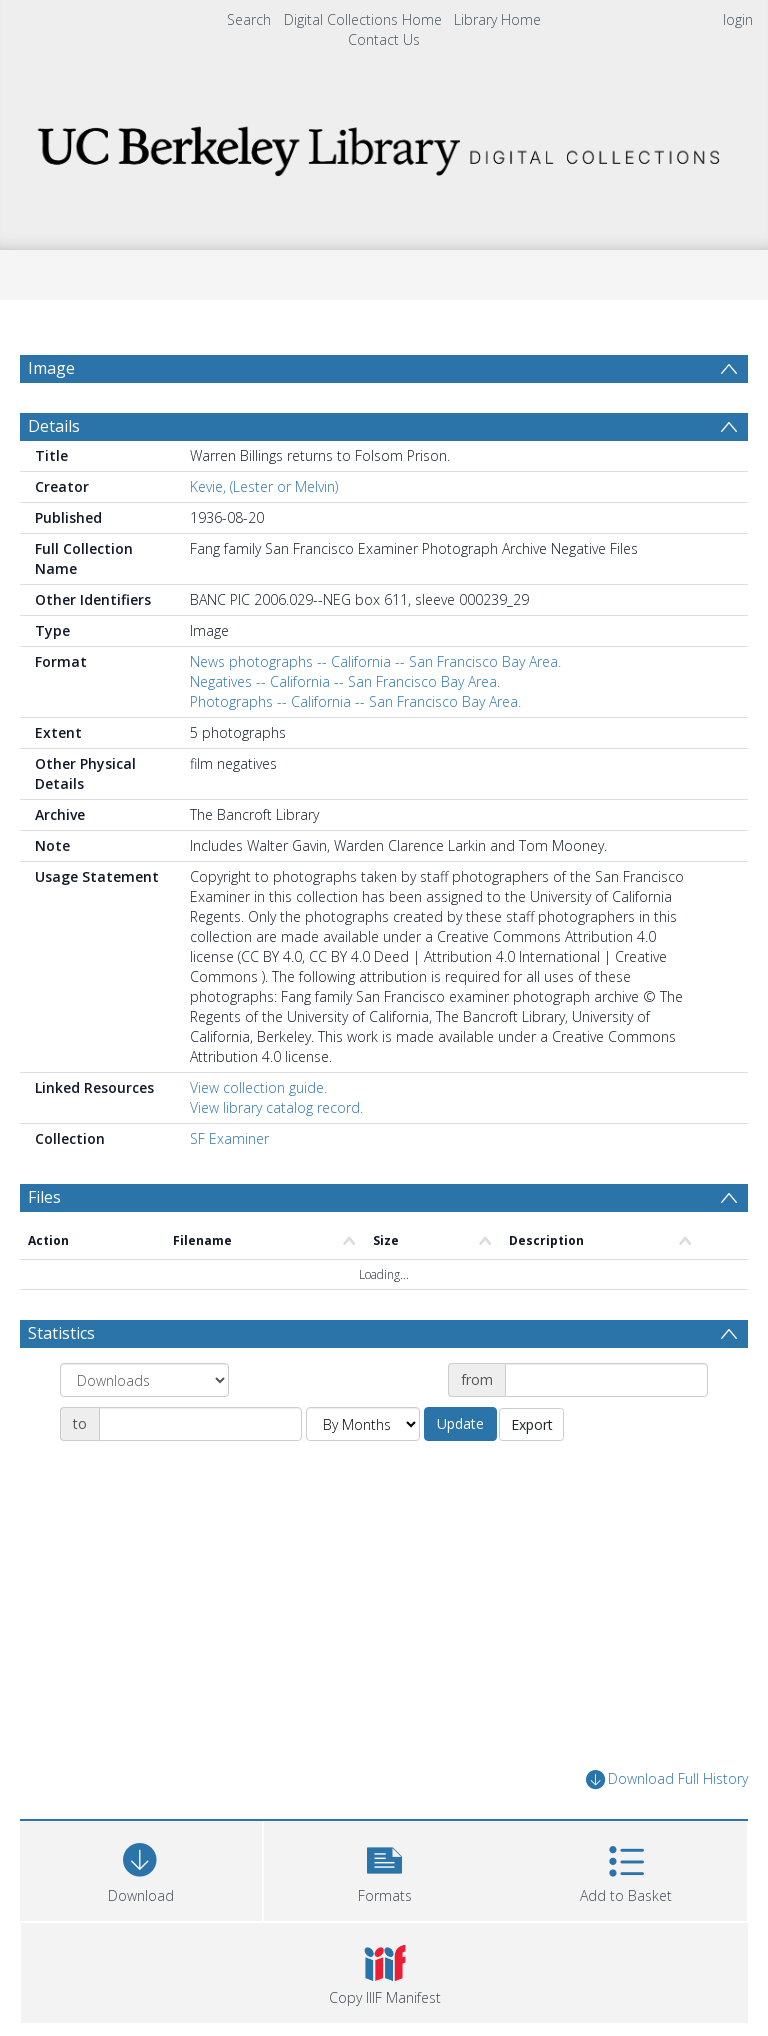 This screenshot has height=2036, width=768. I want to click on Search [menuitem], so click(249, 19).